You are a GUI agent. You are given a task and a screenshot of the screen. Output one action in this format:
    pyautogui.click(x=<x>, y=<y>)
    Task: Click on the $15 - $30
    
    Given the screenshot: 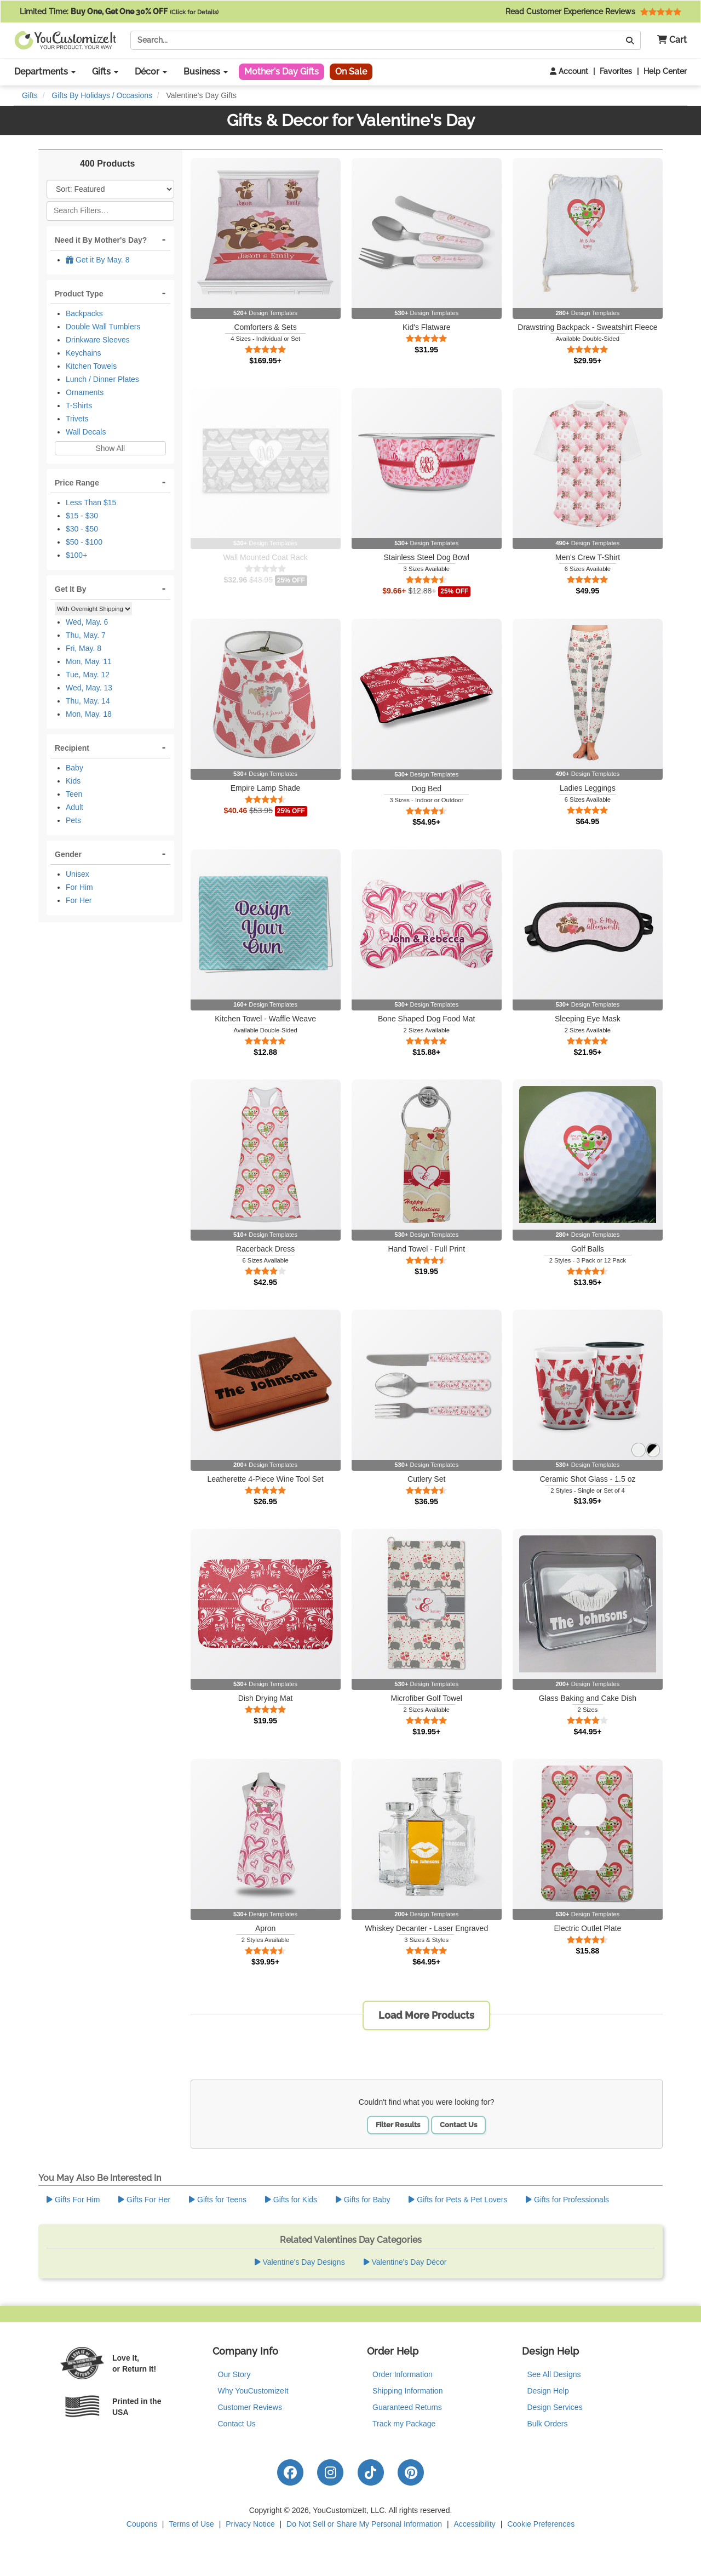 What is the action you would take?
    pyautogui.click(x=82, y=515)
    